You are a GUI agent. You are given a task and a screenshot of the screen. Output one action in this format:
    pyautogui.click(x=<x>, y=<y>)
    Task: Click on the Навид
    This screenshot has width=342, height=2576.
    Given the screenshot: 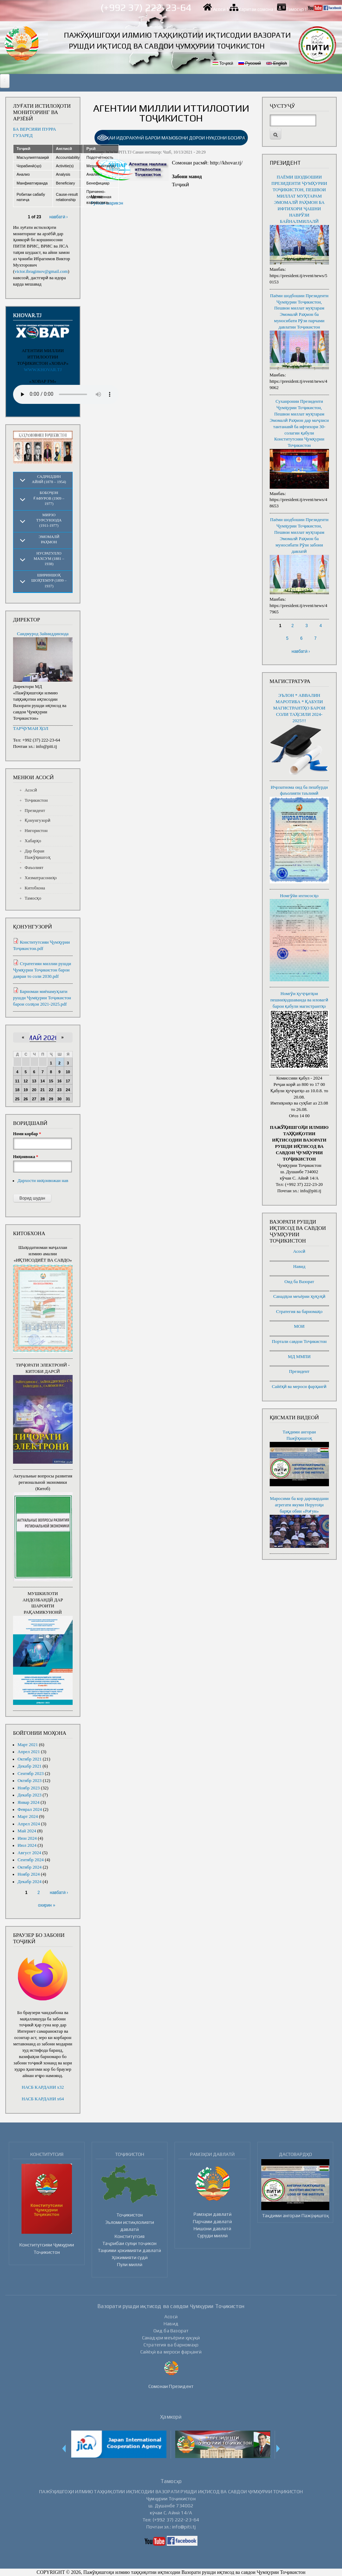 What is the action you would take?
    pyautogui.click(x=299, y=1266)
    